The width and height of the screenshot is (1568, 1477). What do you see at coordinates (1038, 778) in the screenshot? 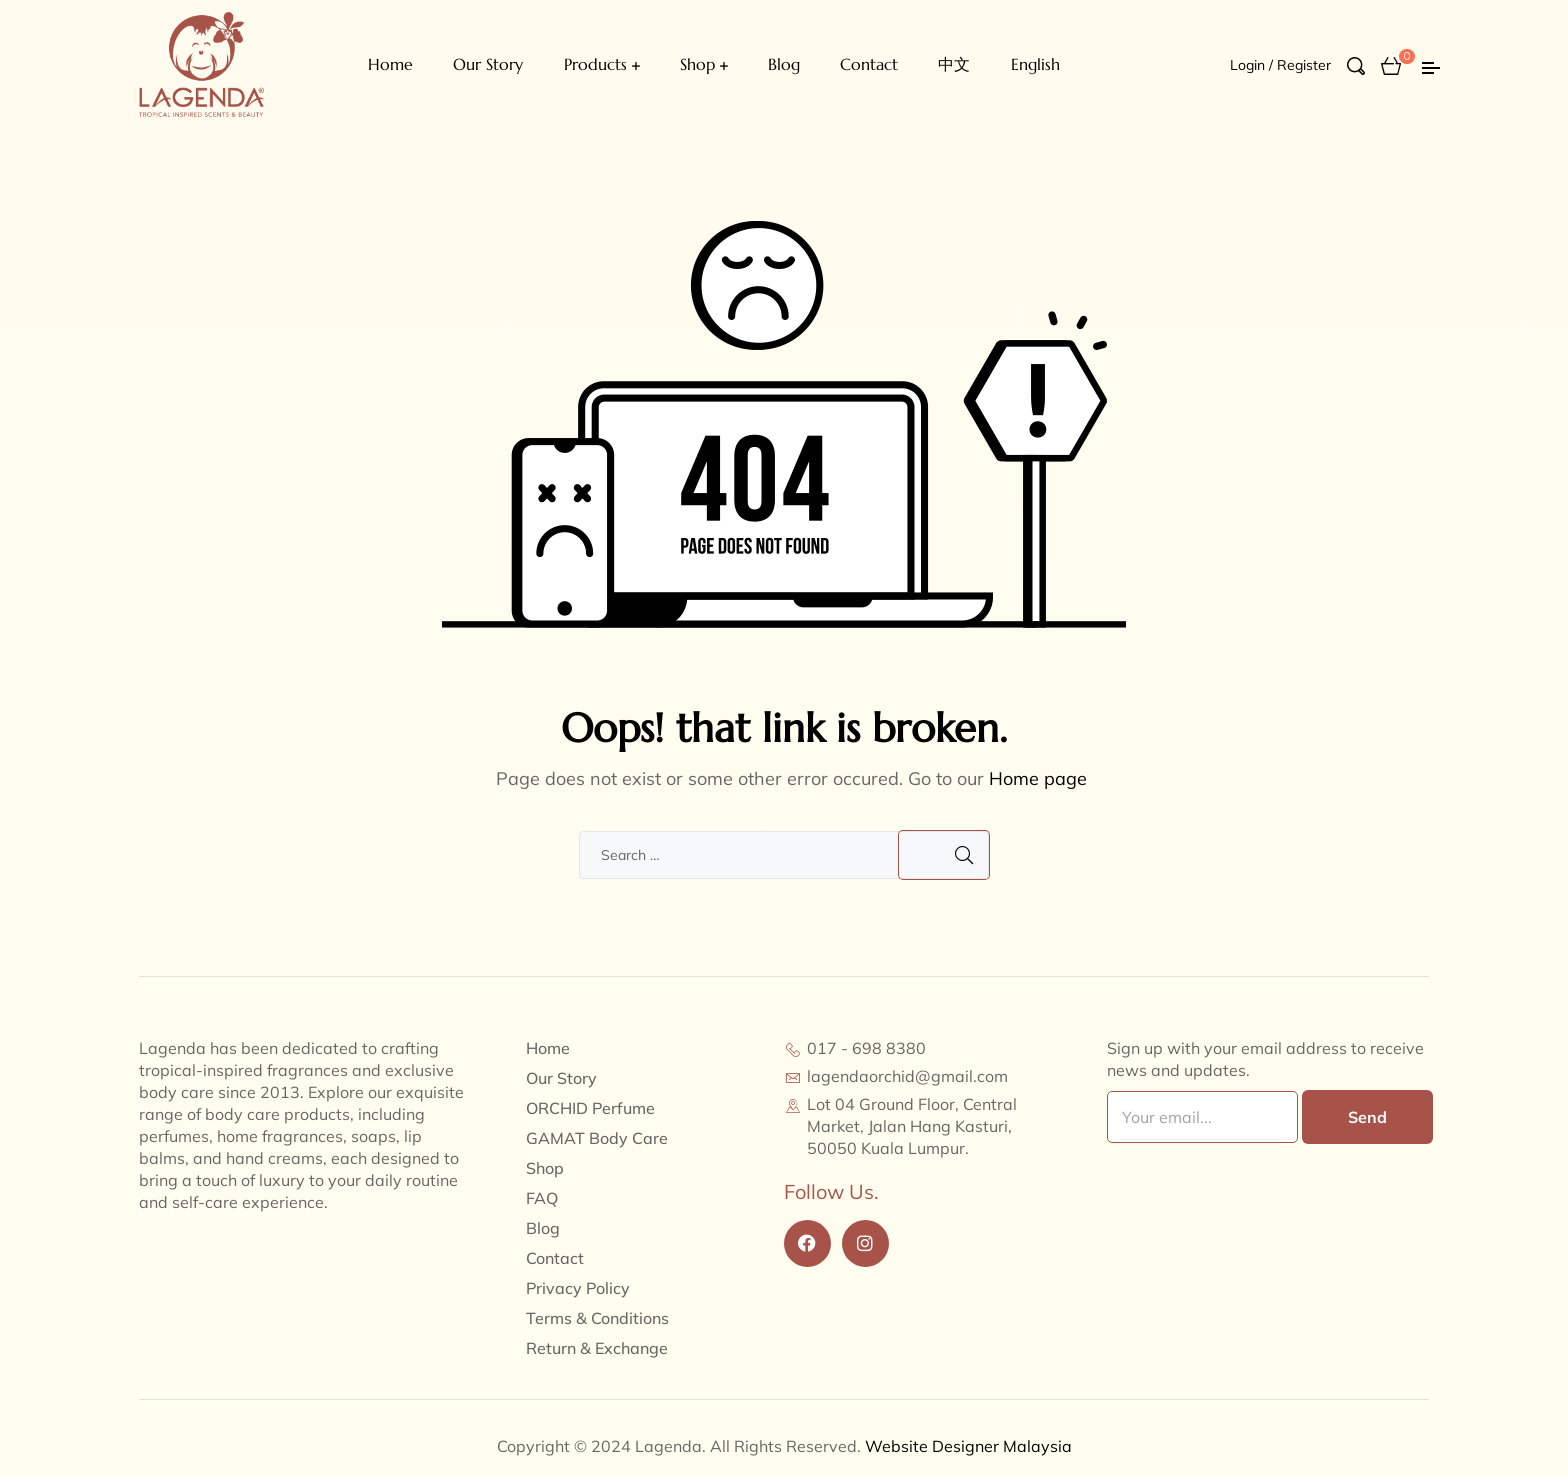
I see `Home page` at bounding box center [1038, 778].